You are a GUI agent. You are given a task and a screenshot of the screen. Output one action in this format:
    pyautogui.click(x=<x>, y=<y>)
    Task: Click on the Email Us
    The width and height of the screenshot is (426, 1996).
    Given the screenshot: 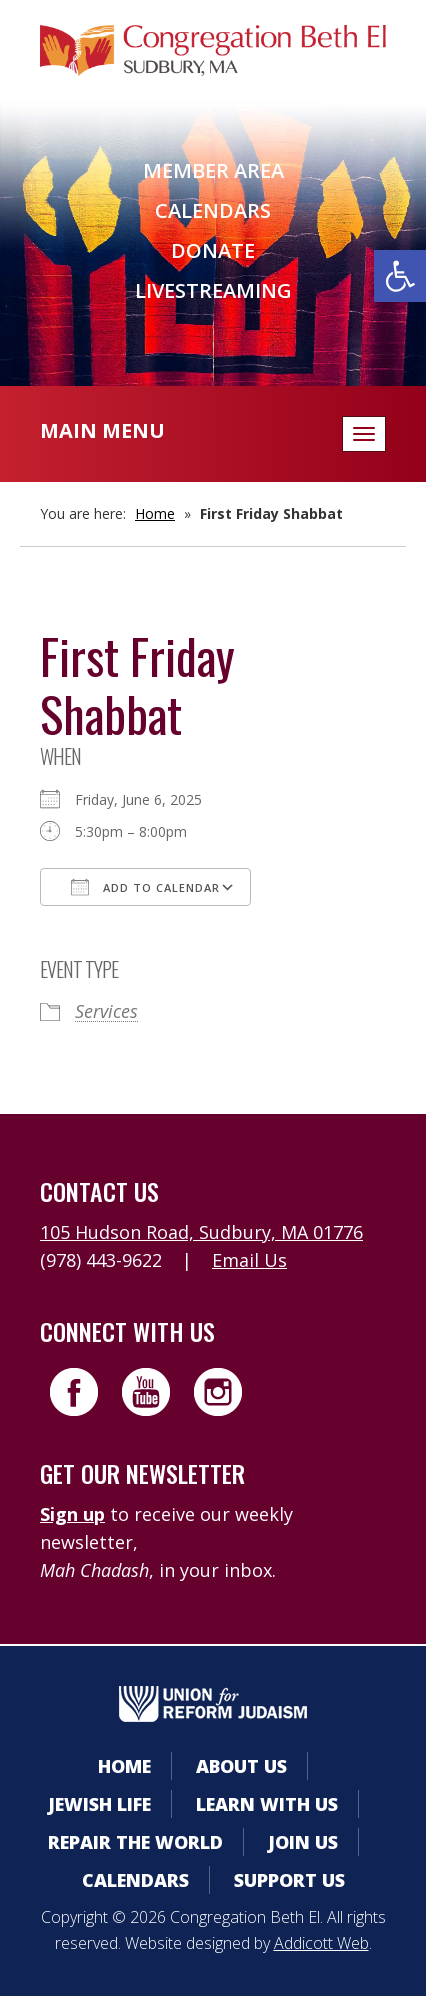 What is the action you would take?
    pyautogui.click(x=249, y=1260)
    